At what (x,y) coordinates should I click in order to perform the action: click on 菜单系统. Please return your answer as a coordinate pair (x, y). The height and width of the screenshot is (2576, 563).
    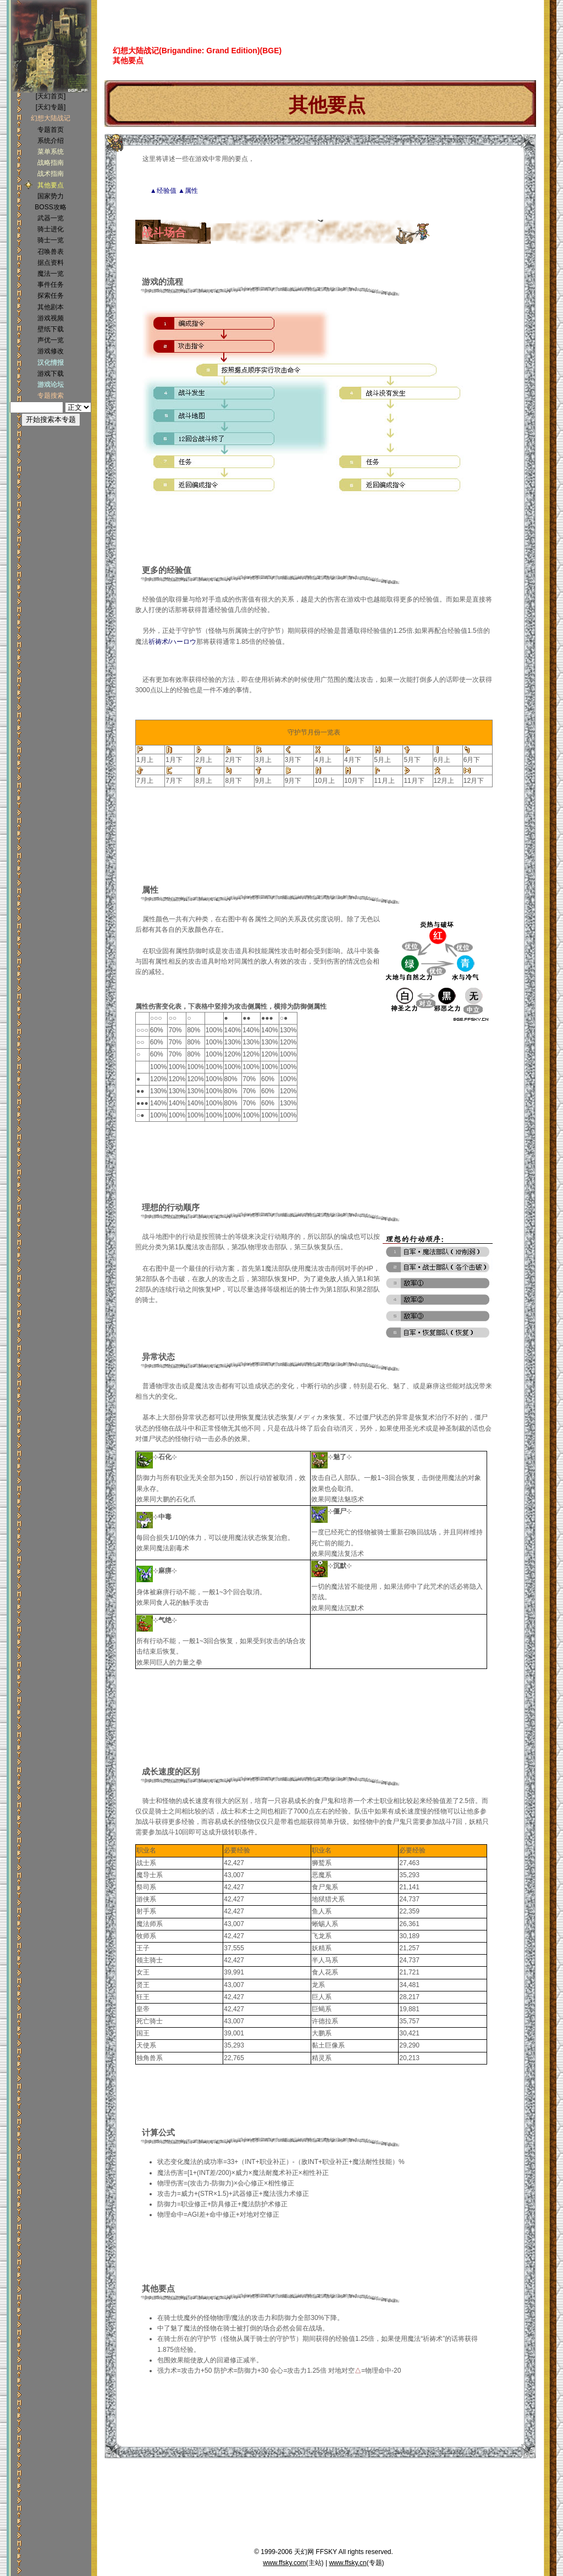
    Looking at the image, I should click on (50, 151).